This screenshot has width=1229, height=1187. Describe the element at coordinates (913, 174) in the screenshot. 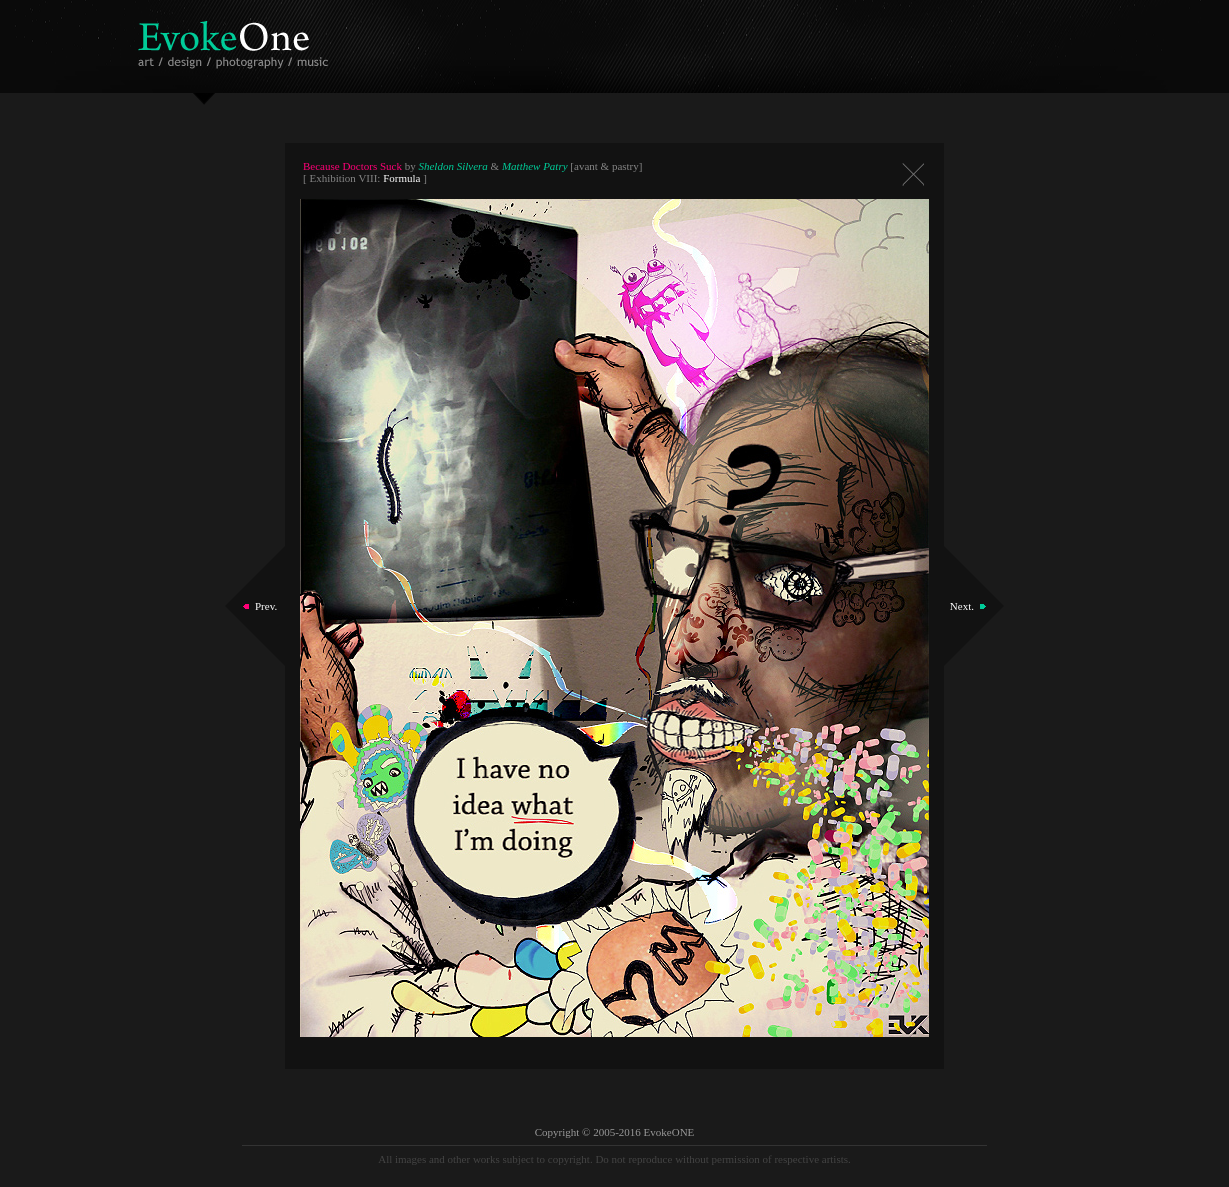

I see `Close` at that location.